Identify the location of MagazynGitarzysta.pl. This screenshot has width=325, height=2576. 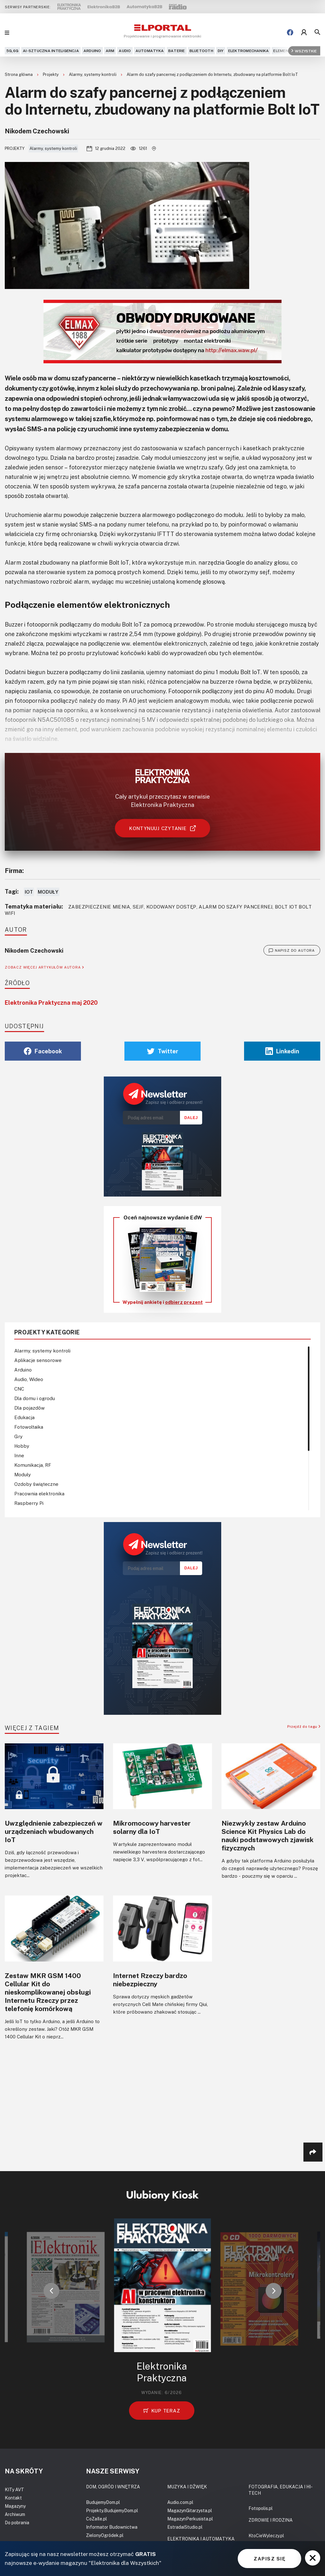
(189, 2510).